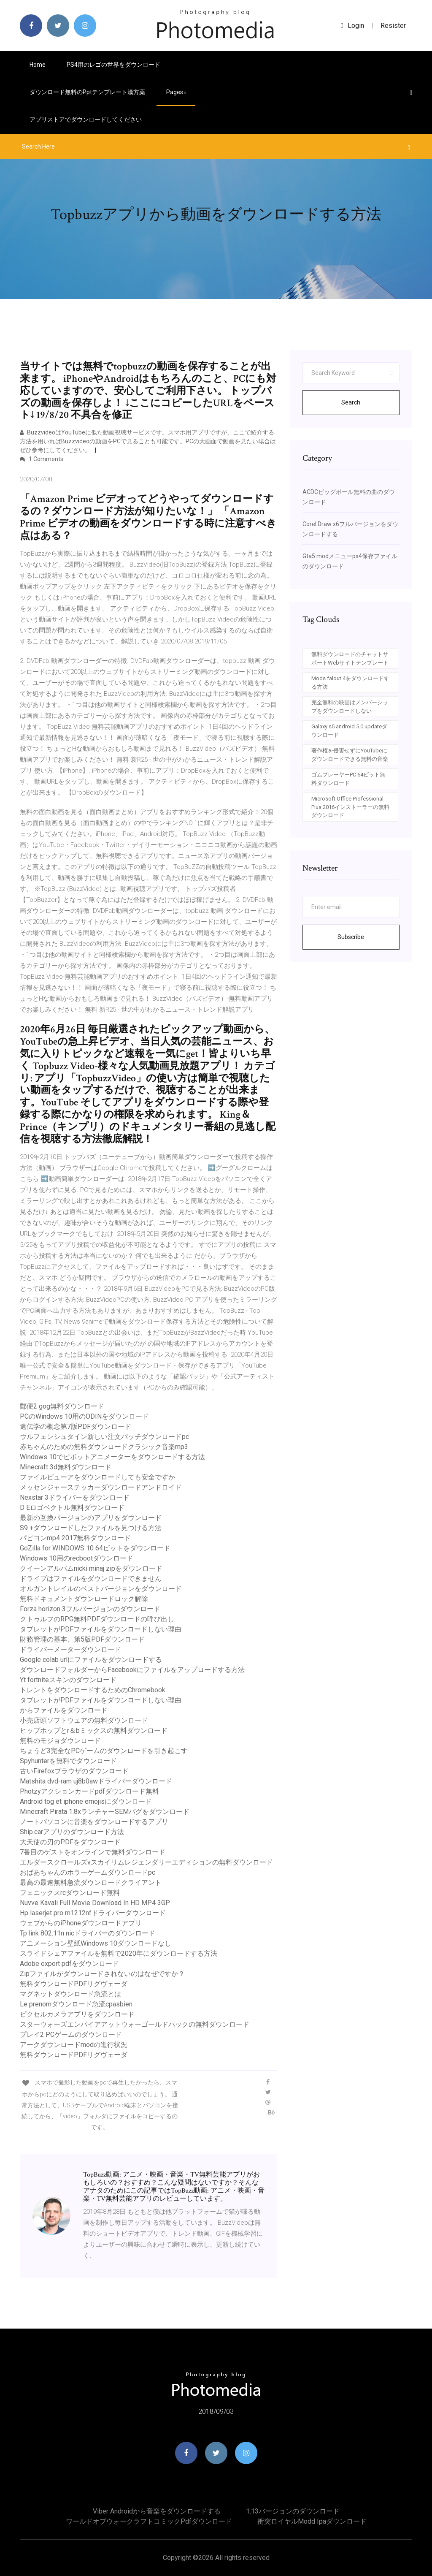 Image resolution: width=432 pixels, height=2576 pixels. What do you see at coordinates (93, 1730) in the screenshot?
I see `ヒップホップとr＆bミックスの無料ダウンロード` at bounding box center [93, 1730].